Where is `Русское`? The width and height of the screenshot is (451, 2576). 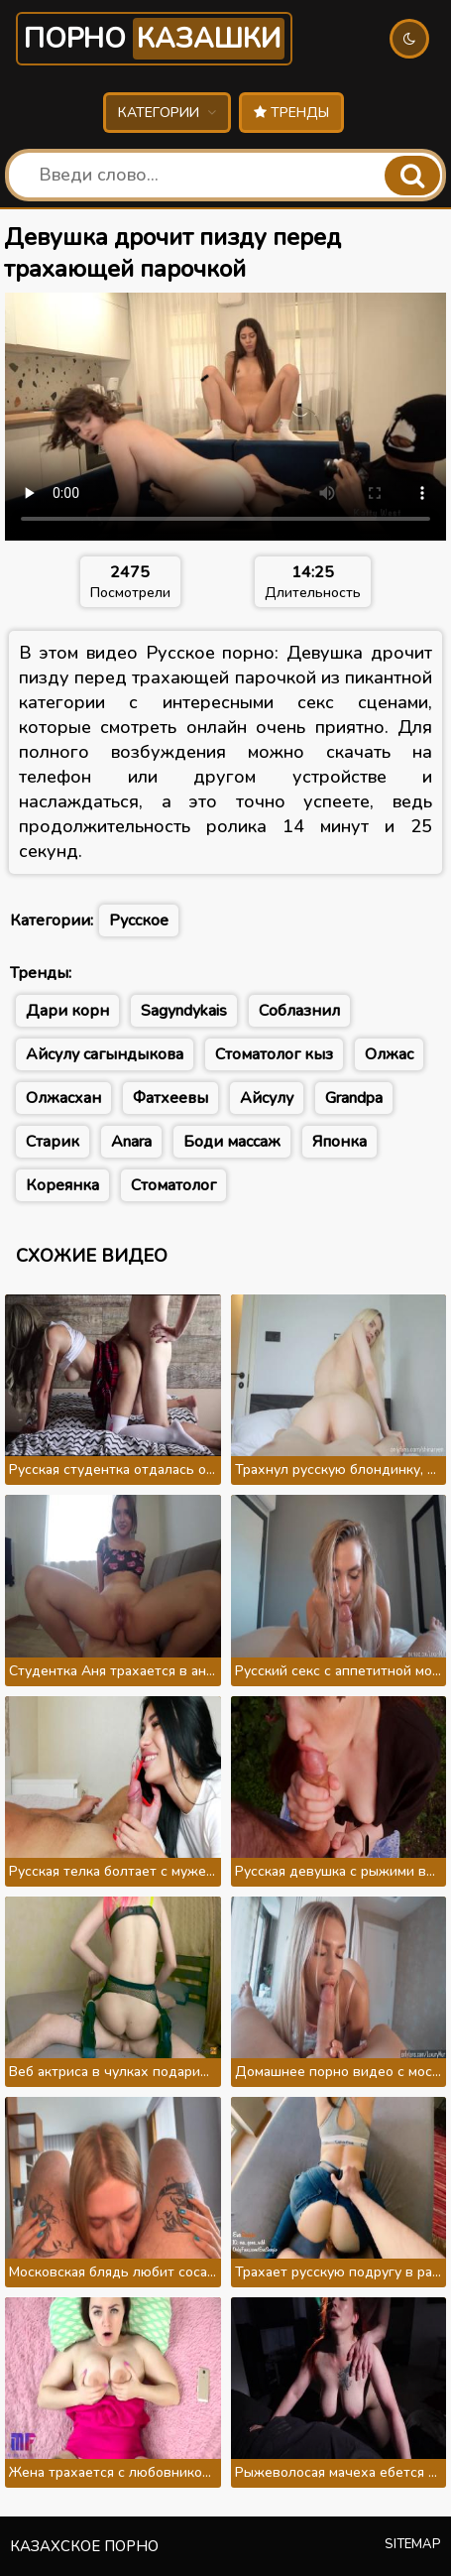
Русское is located at coordinates (139, 920).